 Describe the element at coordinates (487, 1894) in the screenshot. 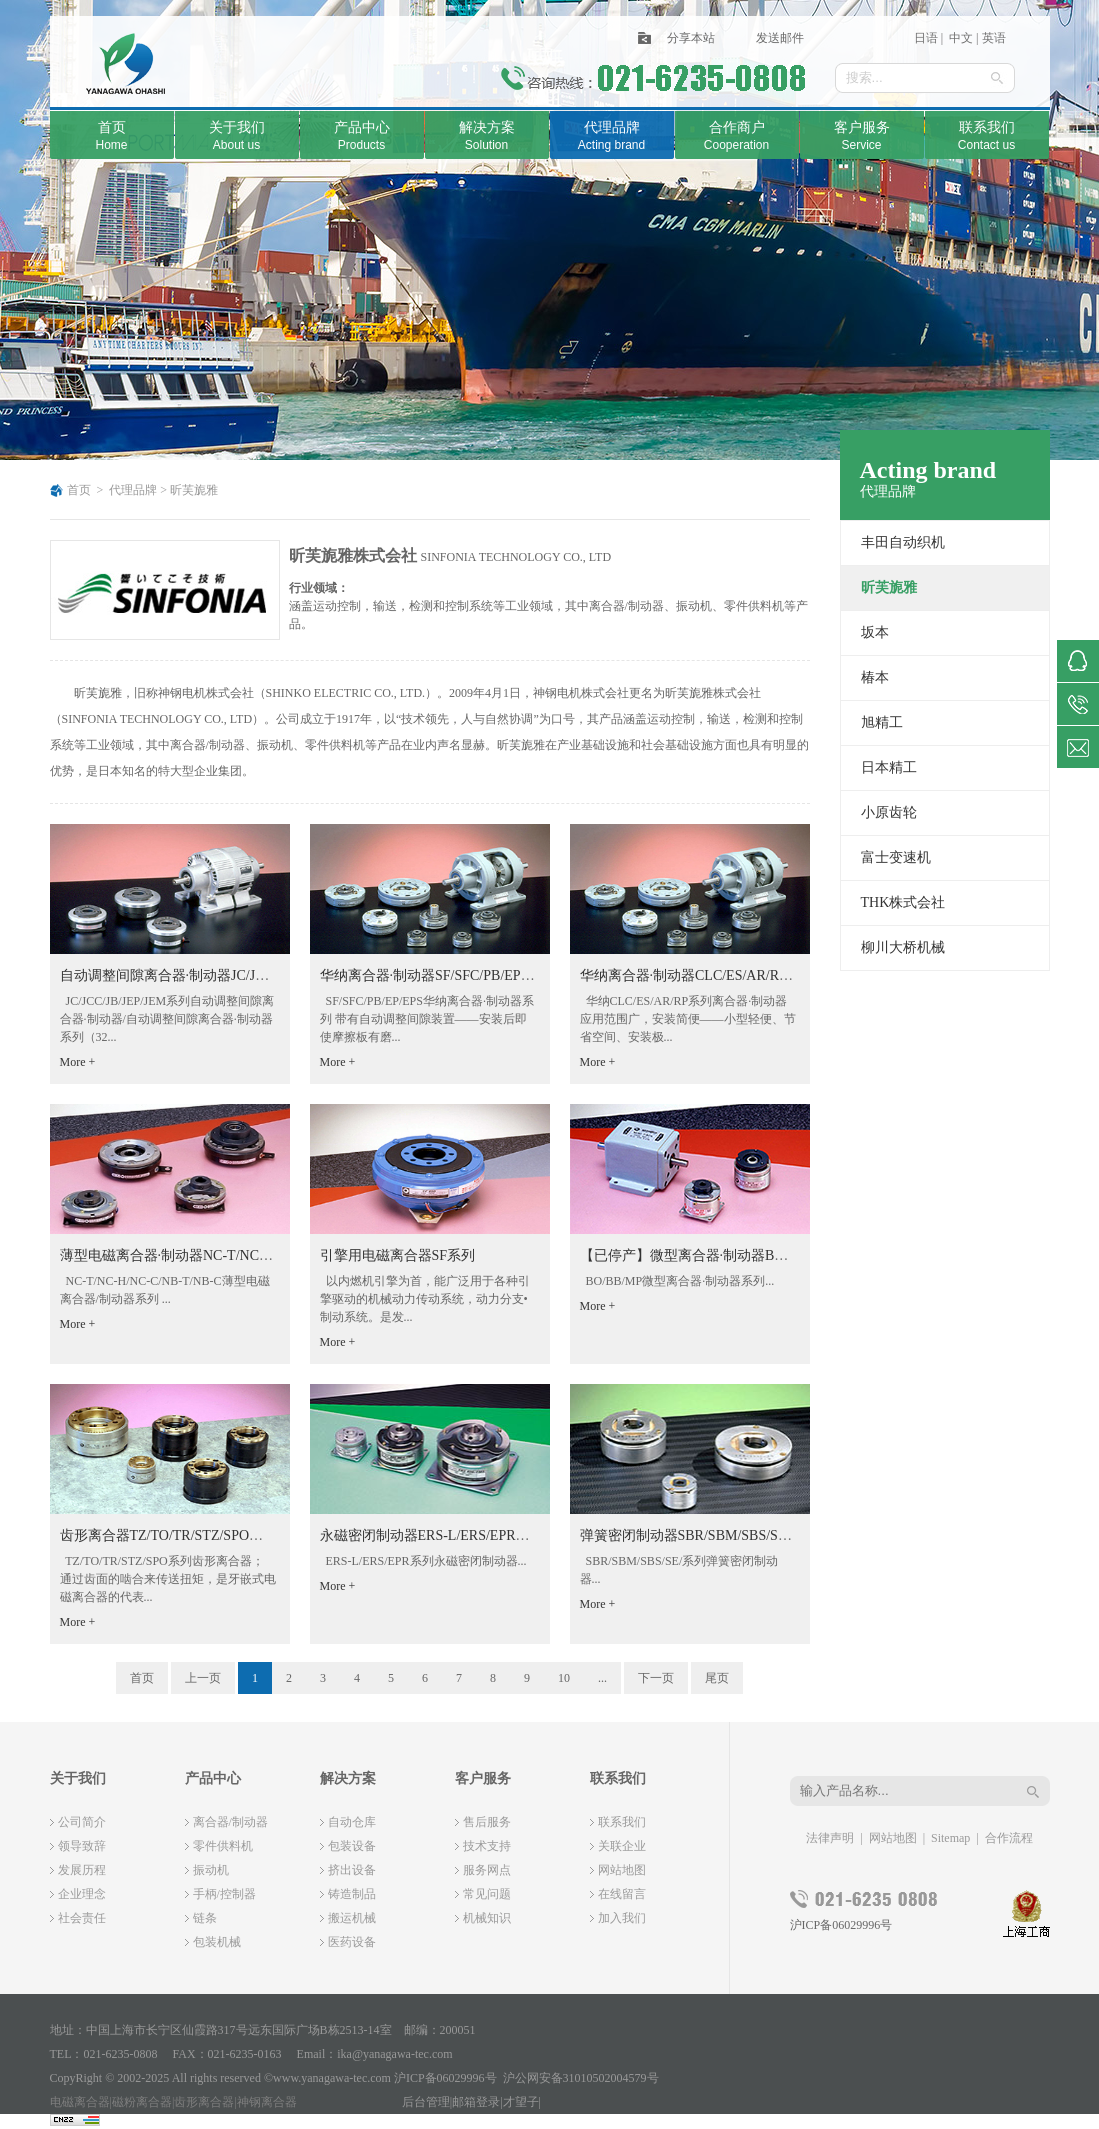

I see `常见问题` at that location.